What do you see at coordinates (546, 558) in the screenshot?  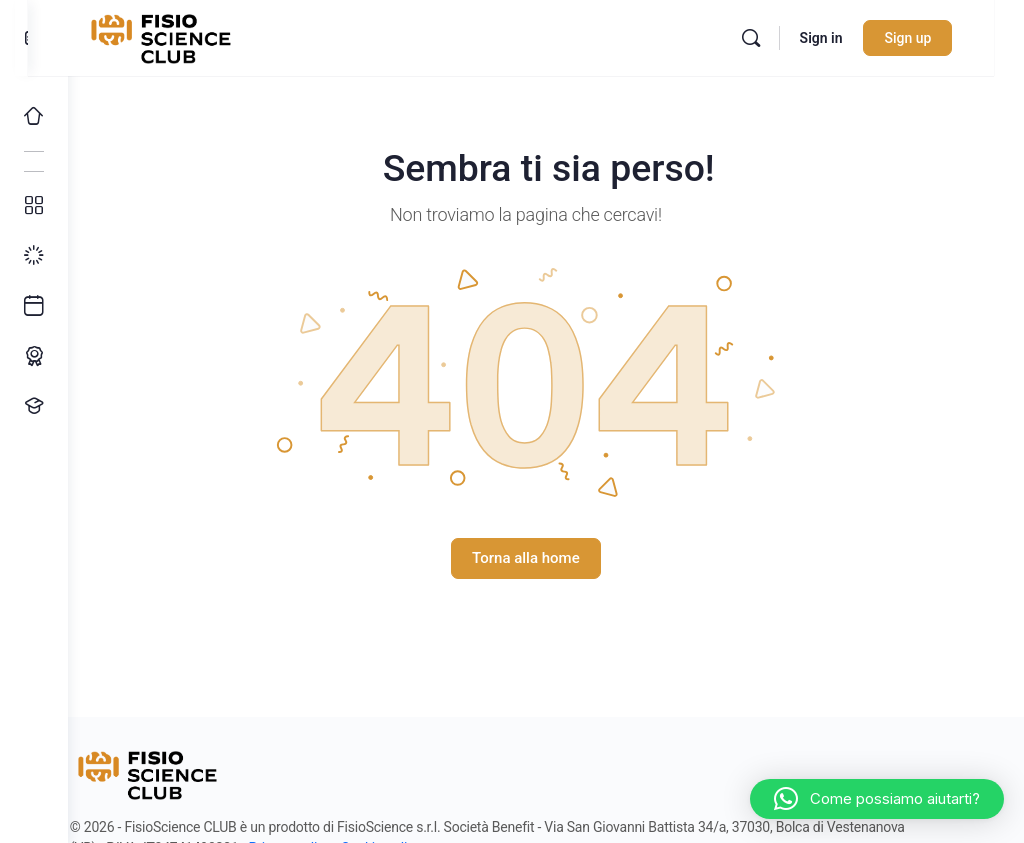 I see `Torna alla home` at bounding box center [546, 558].